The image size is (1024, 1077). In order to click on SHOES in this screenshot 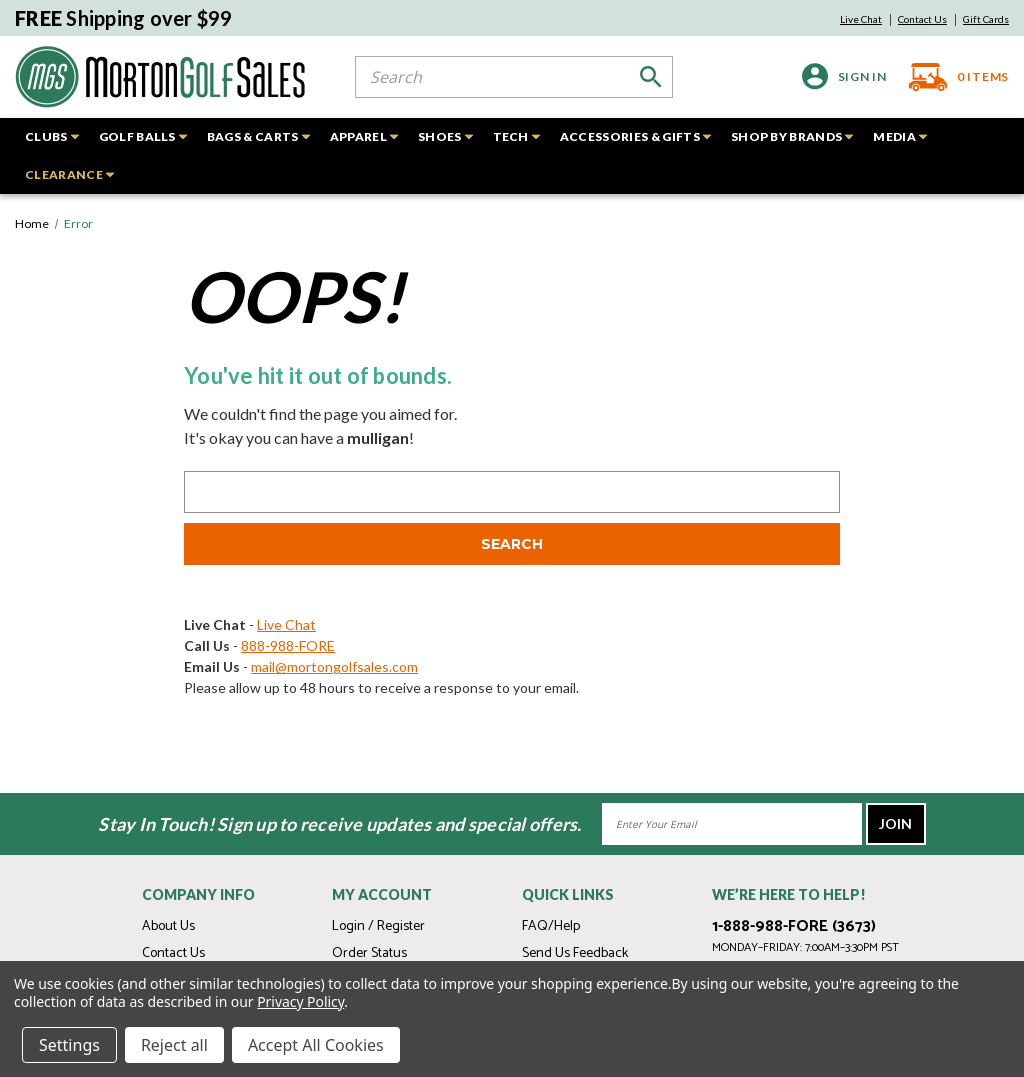, I will do `click(445, 136)`.